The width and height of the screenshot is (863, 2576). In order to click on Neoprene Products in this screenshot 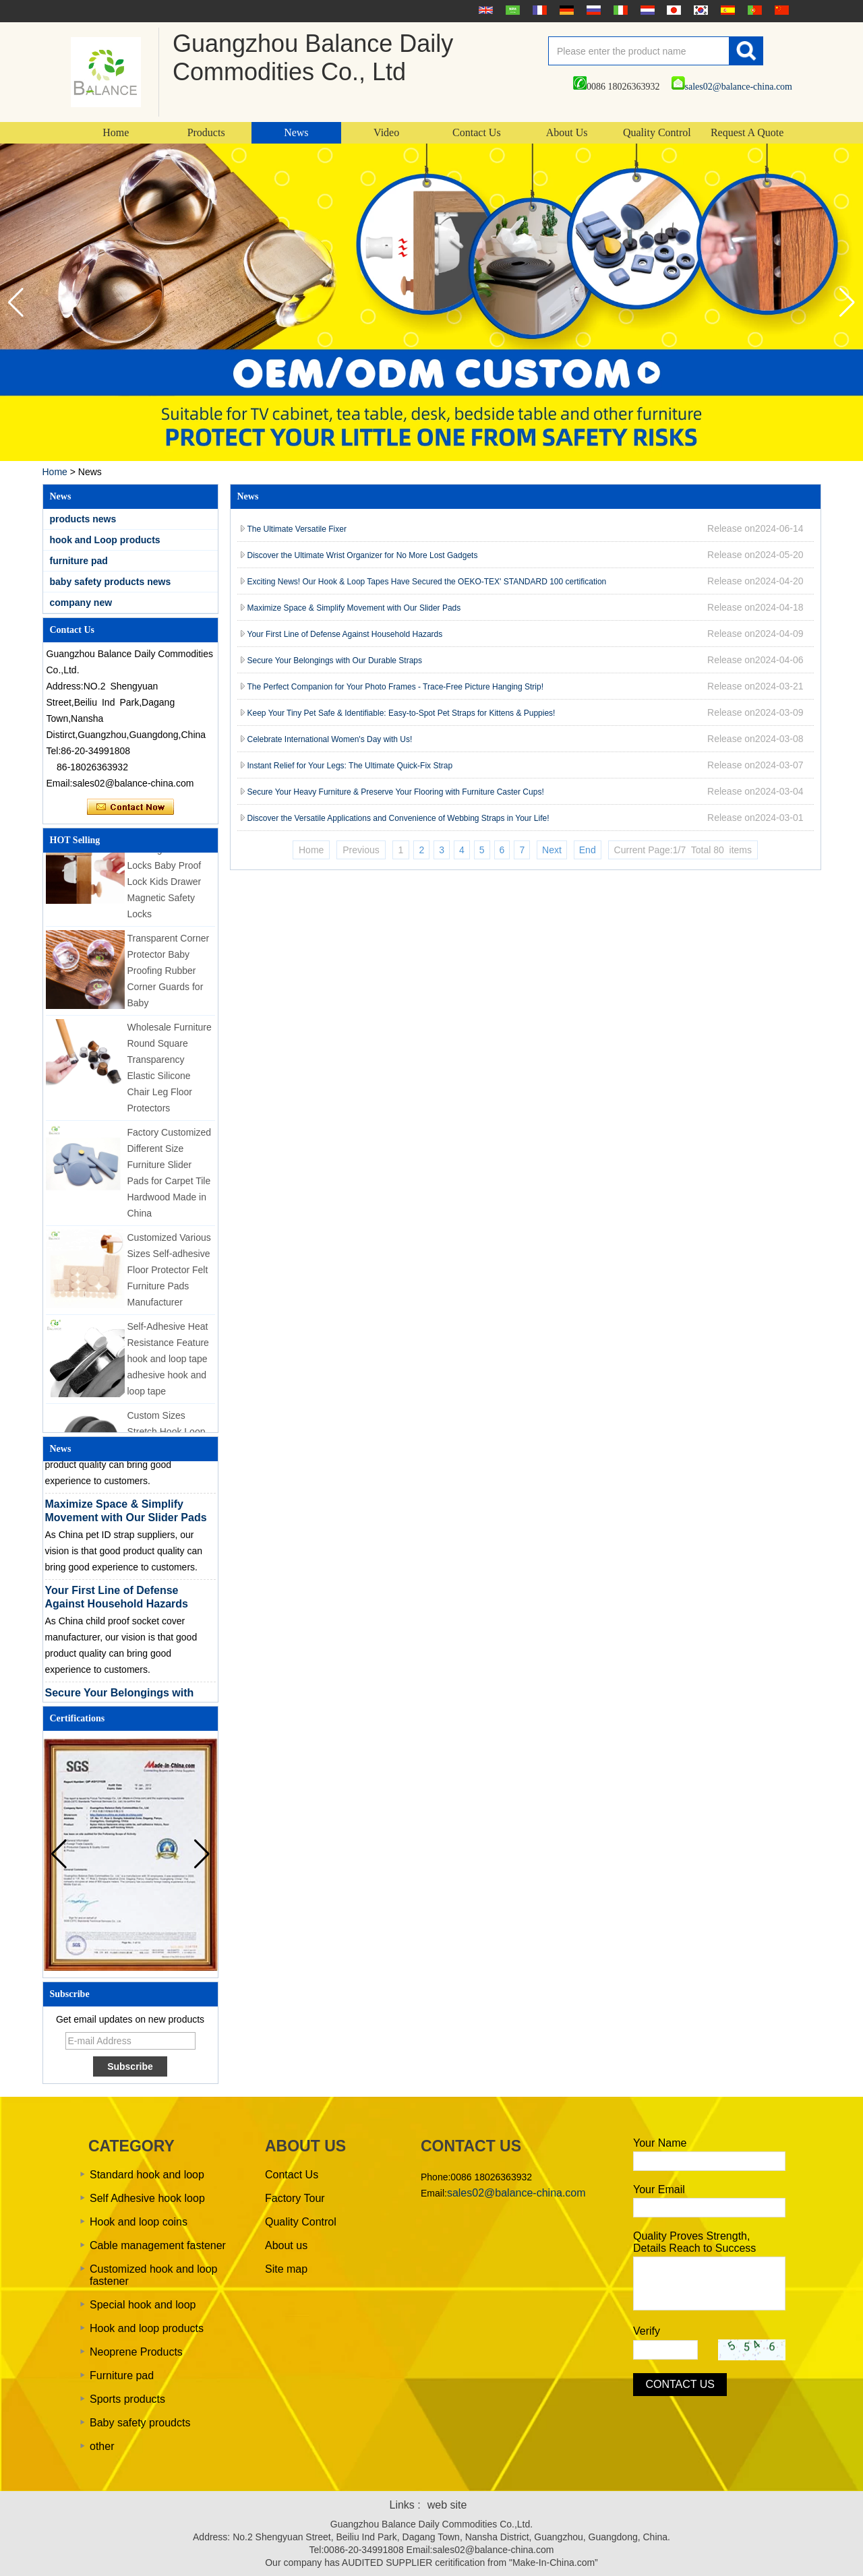, I will do `click(136, 2352)`.